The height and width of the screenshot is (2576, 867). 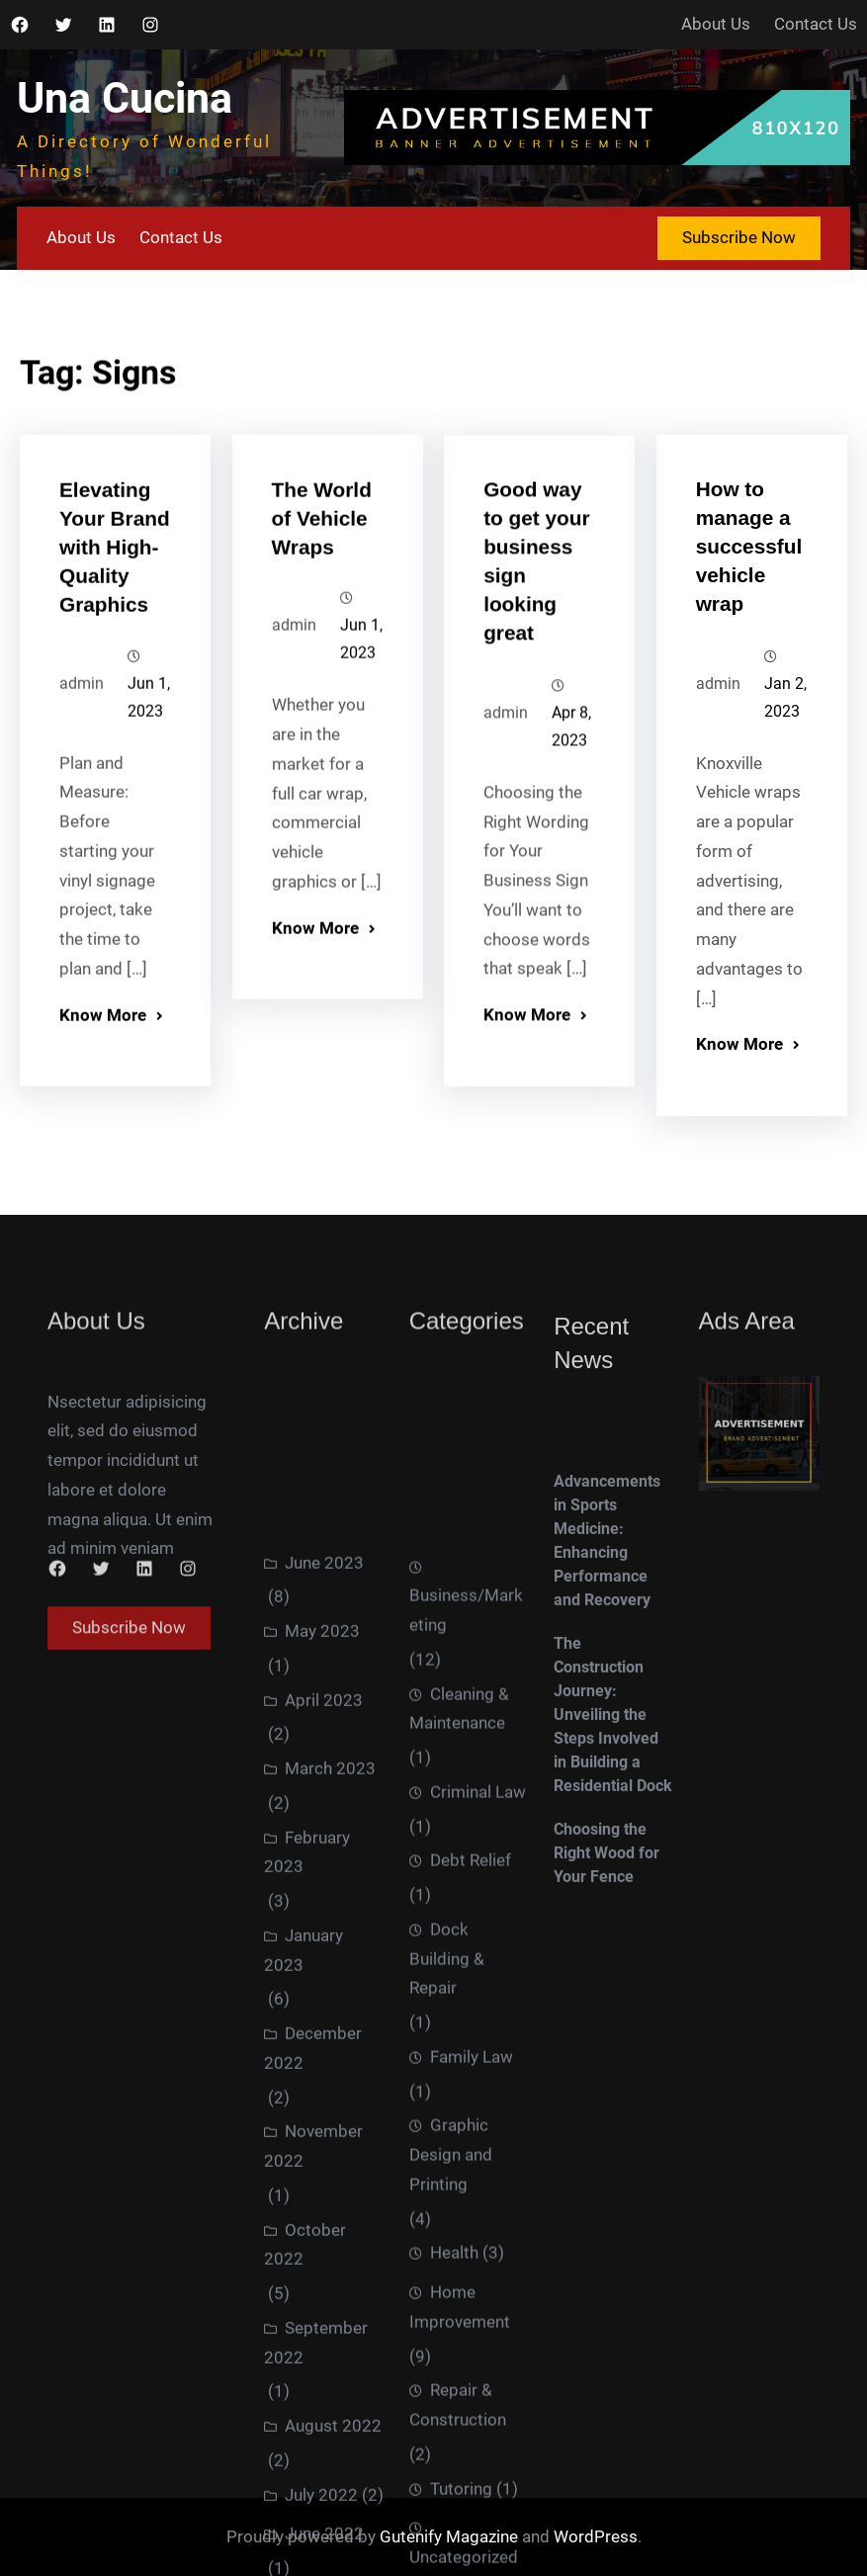 I want to click on Contact Us, so click(x=815, y=24).